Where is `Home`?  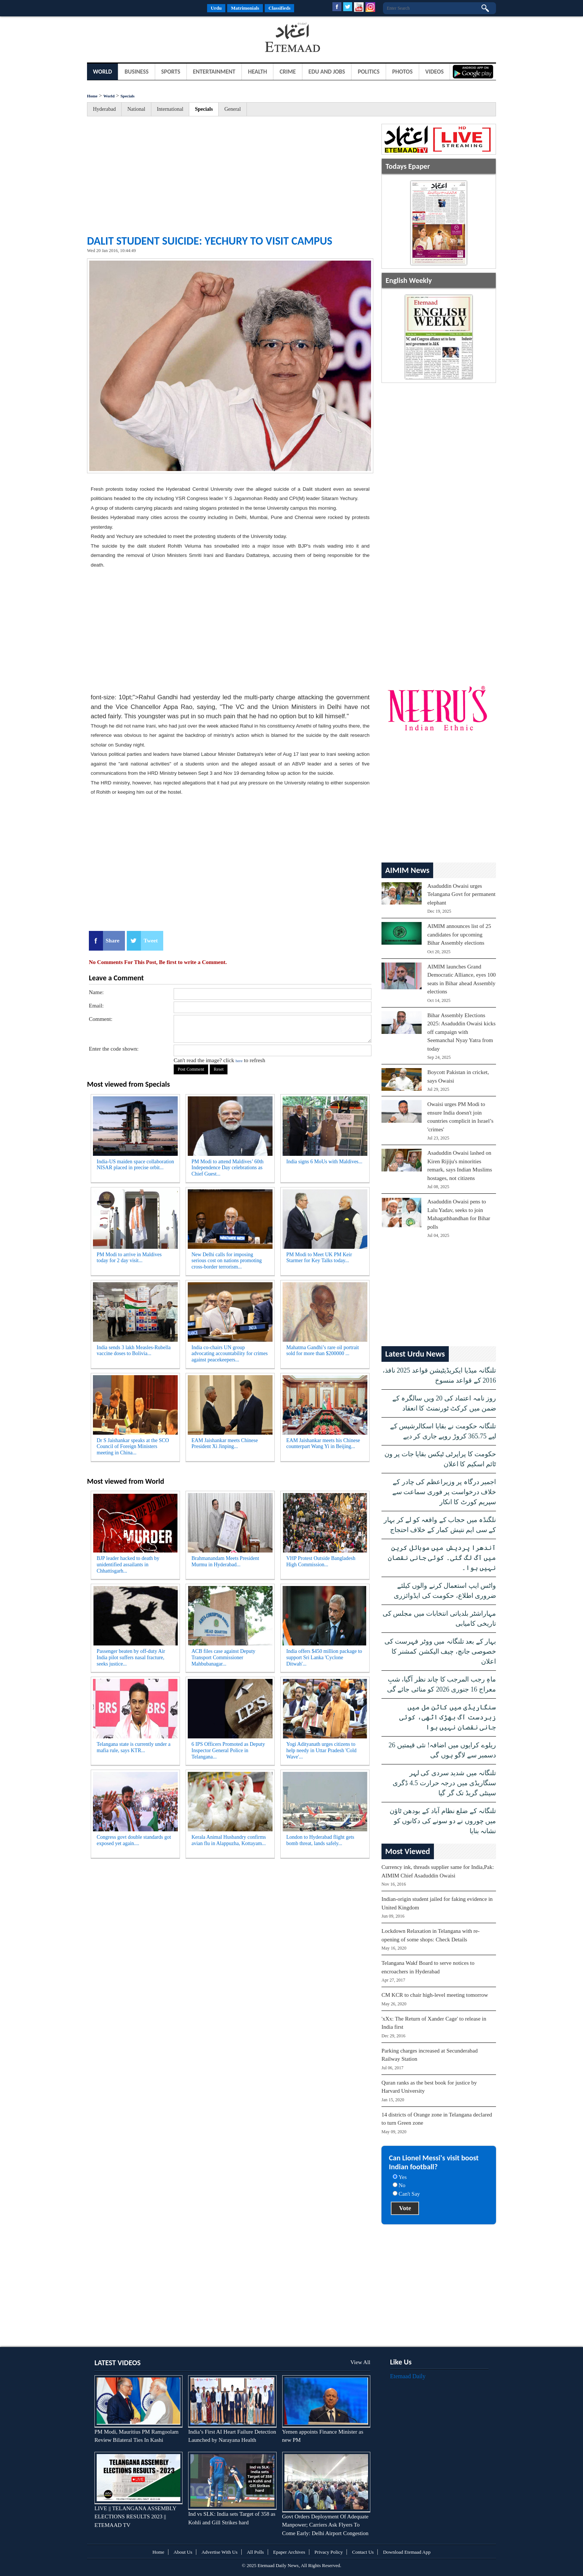 Home is located at coordinates (92, 96).